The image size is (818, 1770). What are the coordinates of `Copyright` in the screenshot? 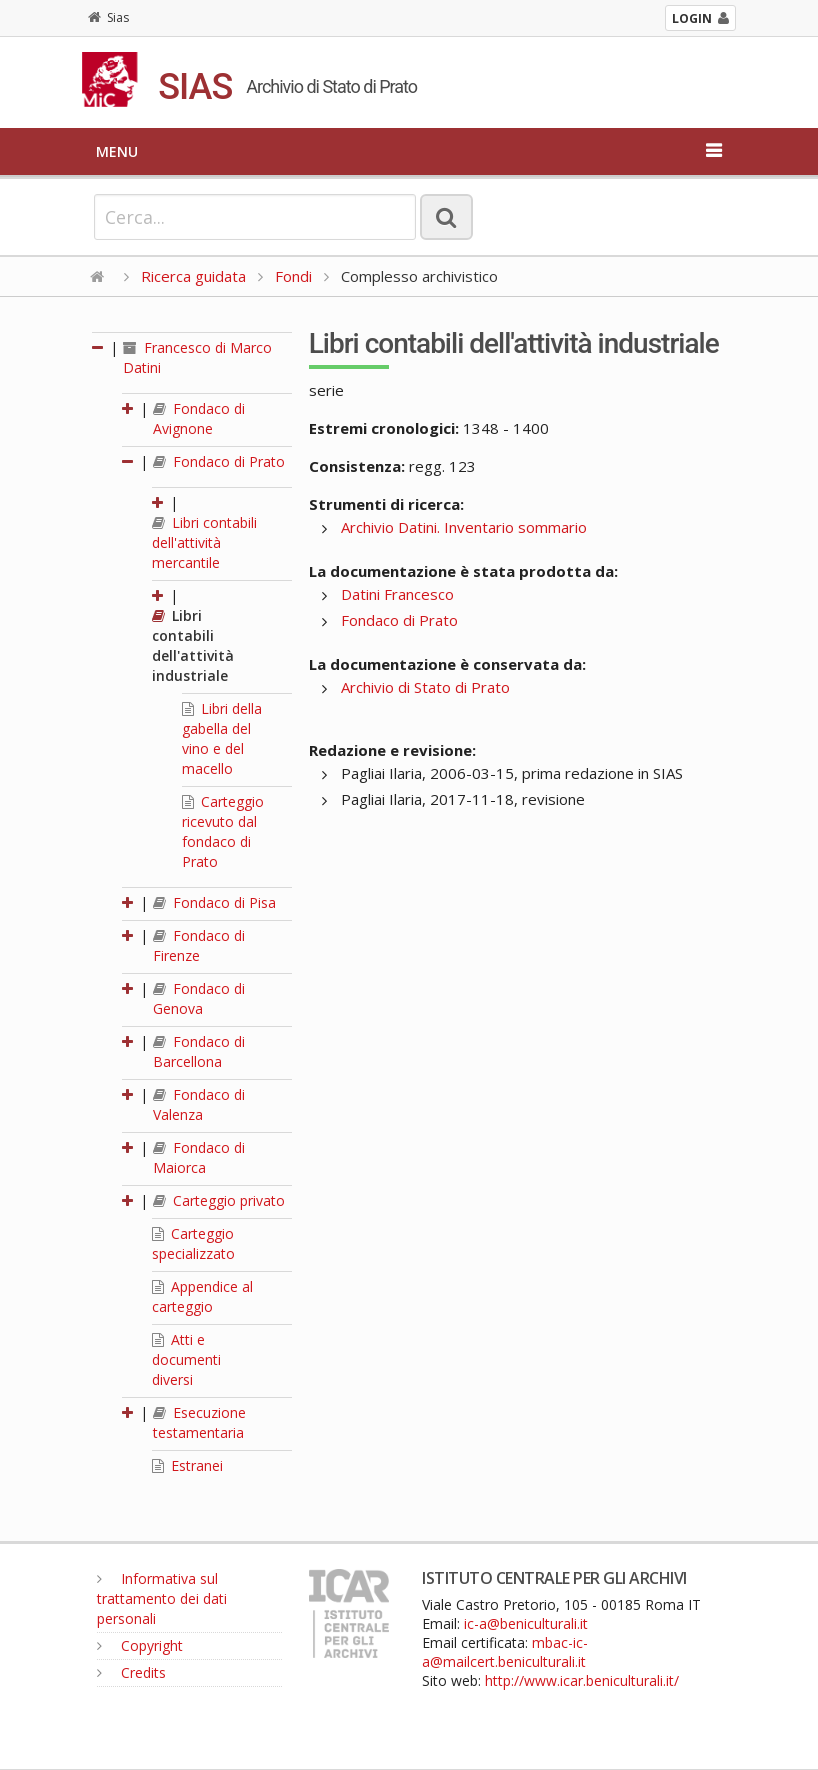 It's located at (140, 1645).